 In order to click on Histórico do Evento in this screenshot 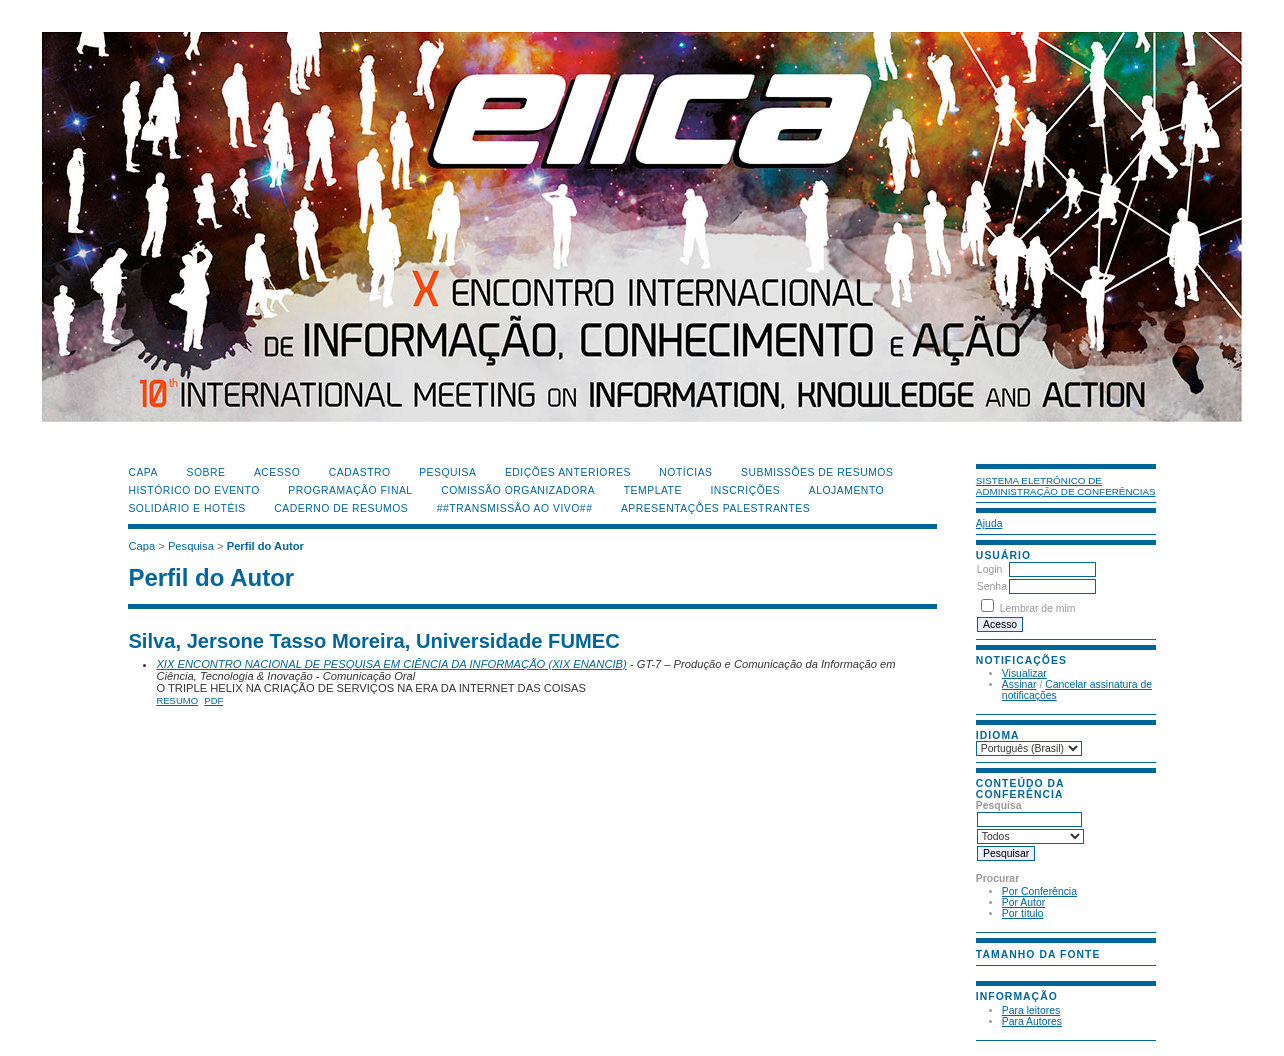, I will do `click(194, 490)`.